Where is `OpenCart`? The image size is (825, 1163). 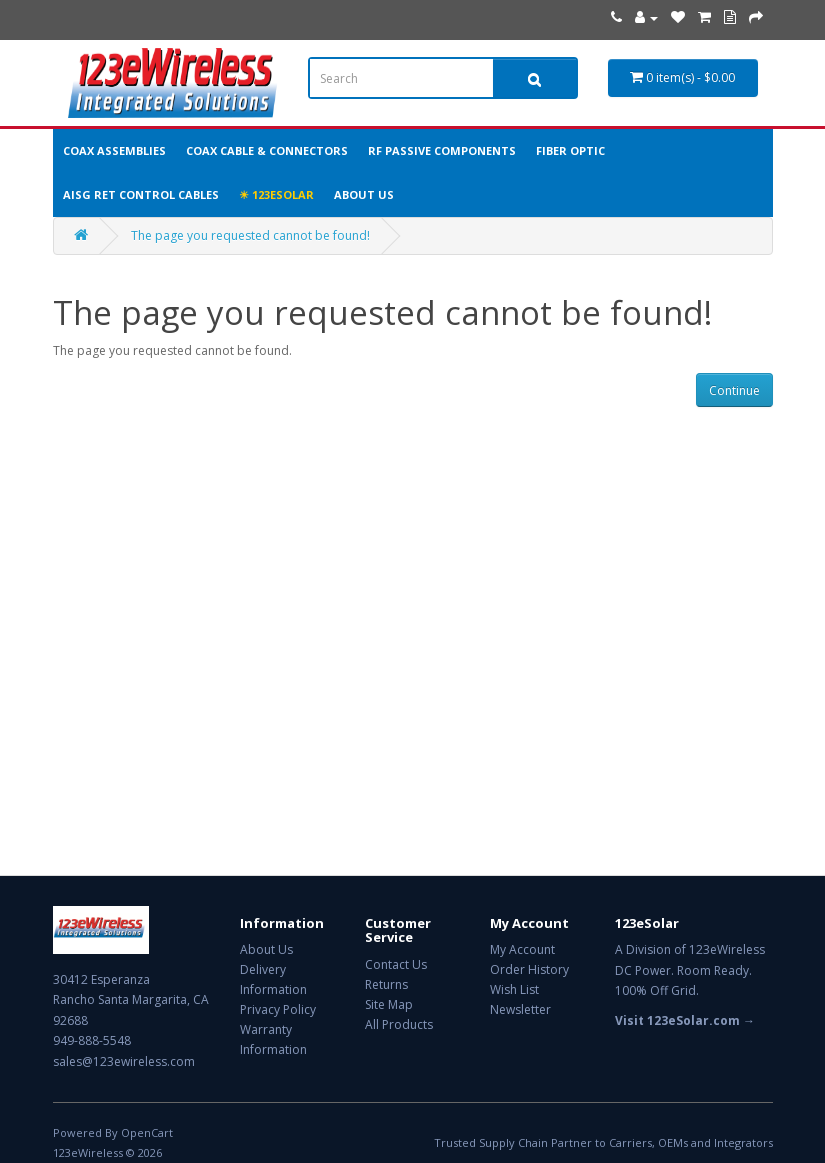
OpenCart is located at coordinates (147, 1132).